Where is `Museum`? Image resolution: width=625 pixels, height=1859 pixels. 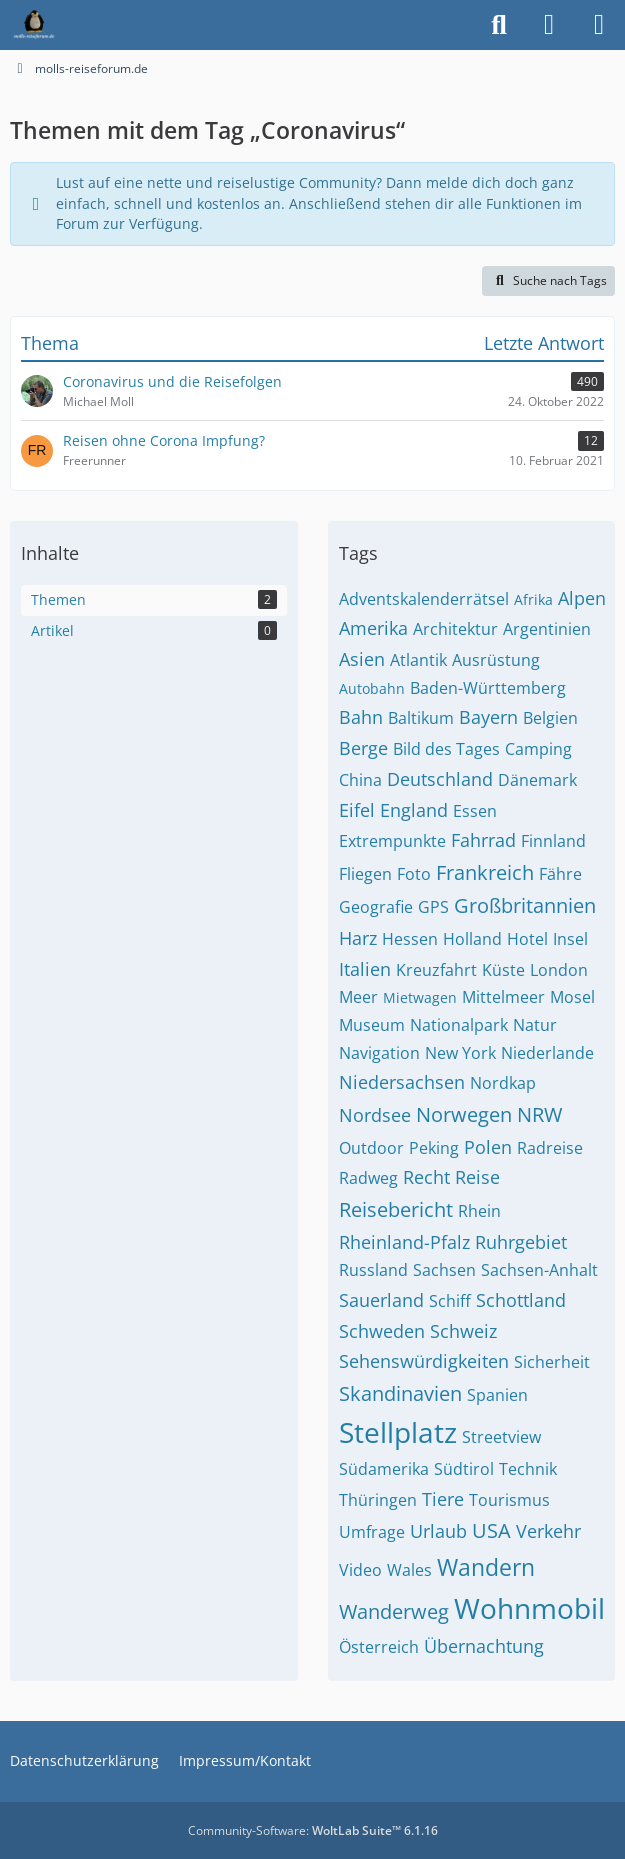
Museum is located at coordinates (372, 1025).